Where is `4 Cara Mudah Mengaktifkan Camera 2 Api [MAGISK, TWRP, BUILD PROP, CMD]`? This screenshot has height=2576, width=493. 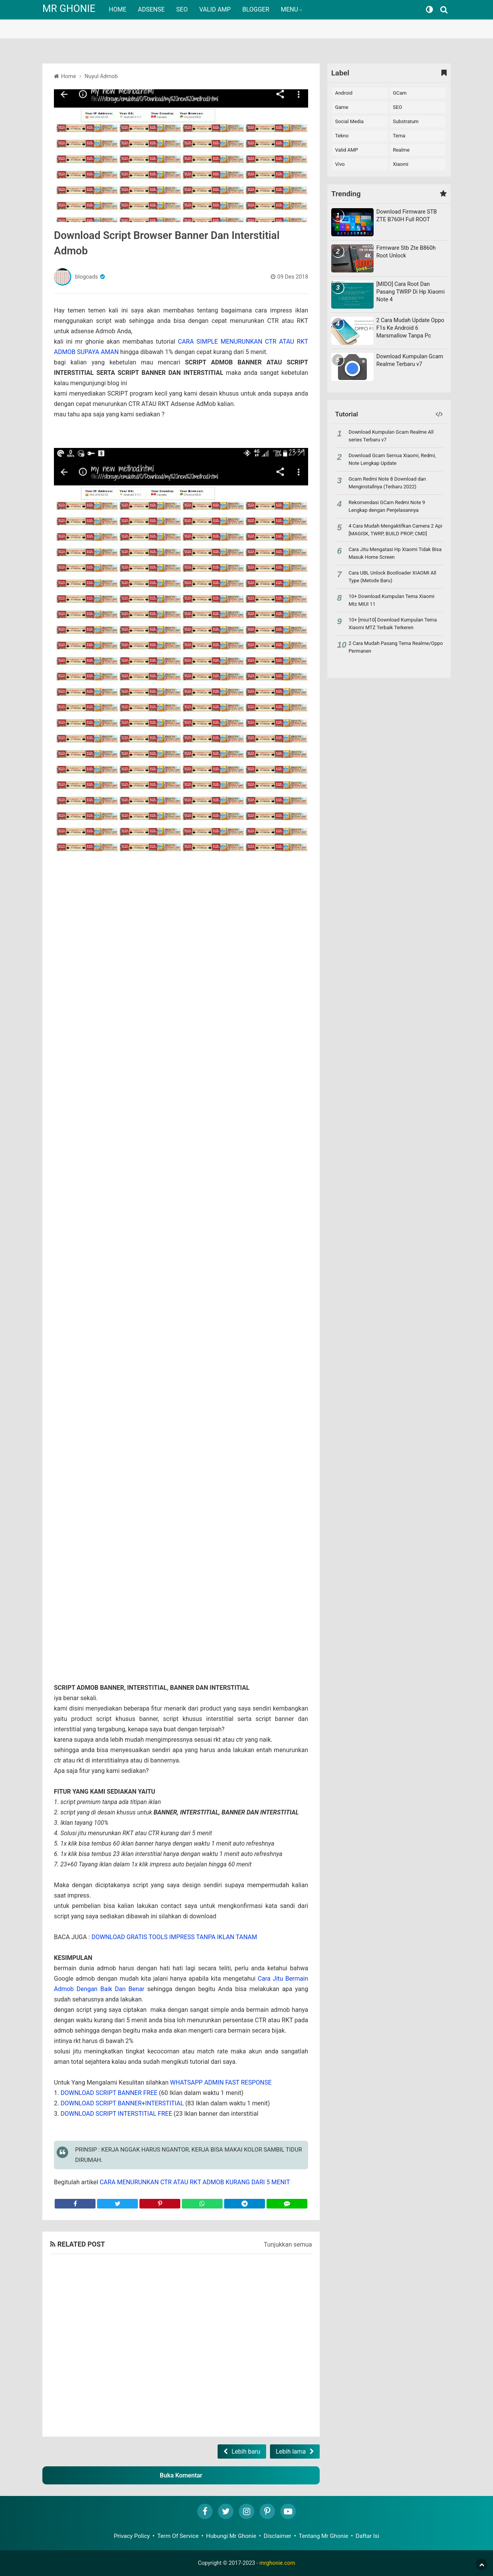 4 Cara Mudah Mengaktifkan Camera 2 Api [MAGISK, TWRP, BUILD PROP, CMD] is located at coordinates (395, 529).